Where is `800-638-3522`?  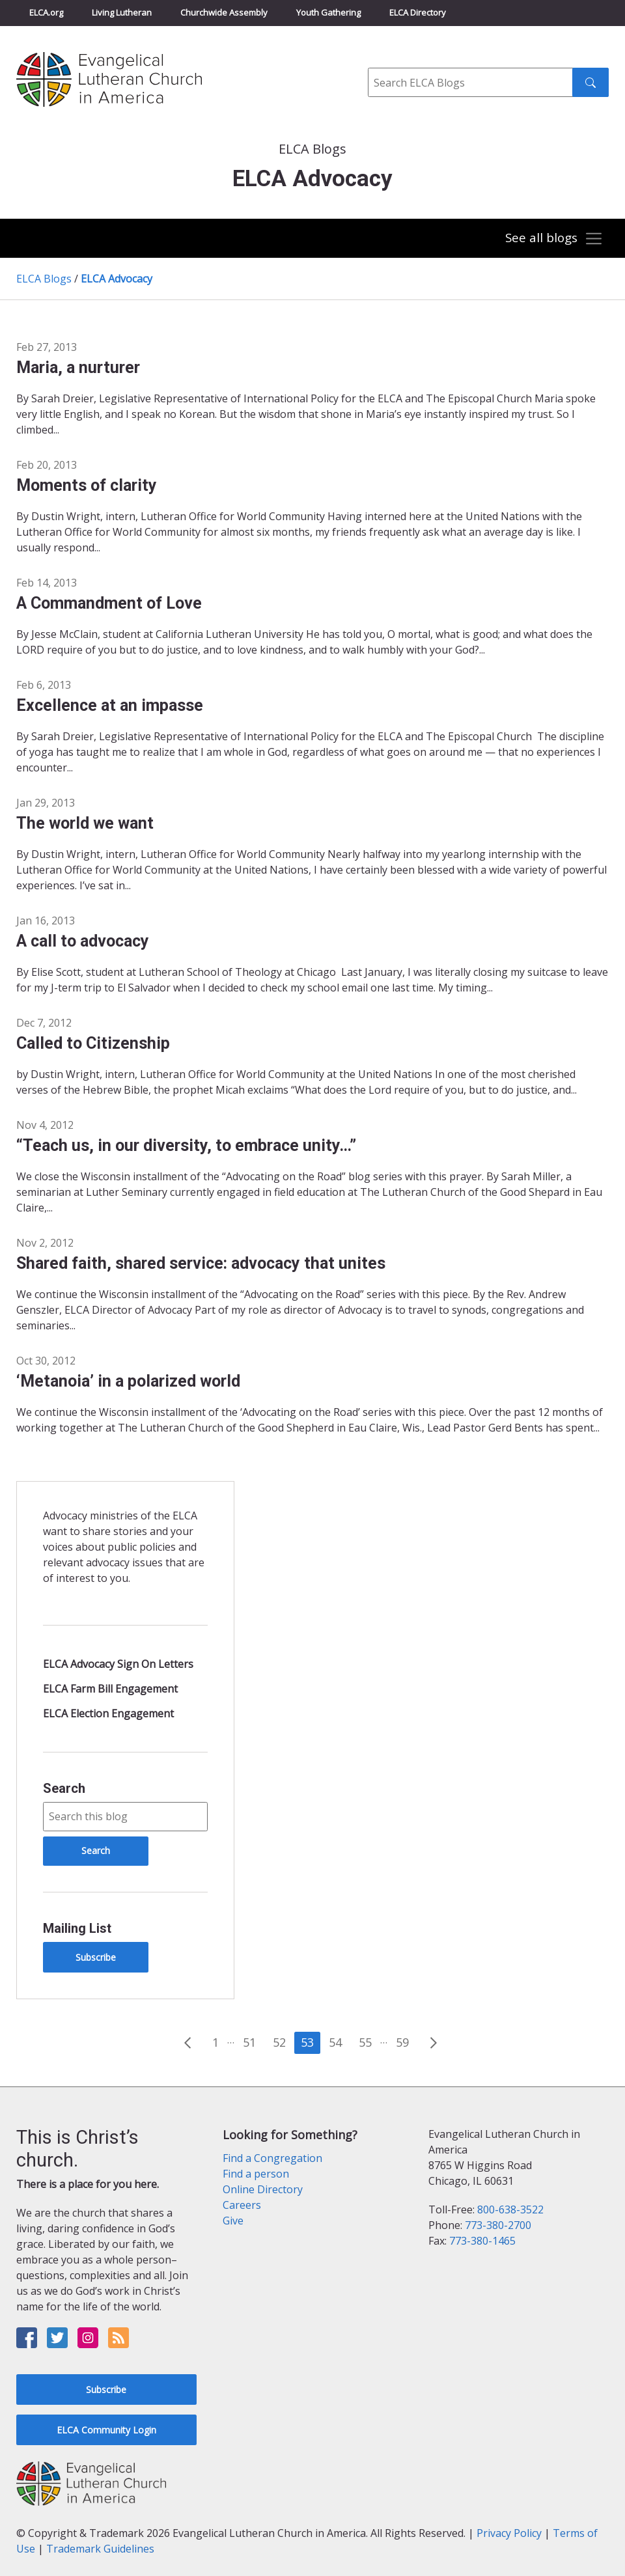
800-638-3522 is located at coordinates (510, 2209).